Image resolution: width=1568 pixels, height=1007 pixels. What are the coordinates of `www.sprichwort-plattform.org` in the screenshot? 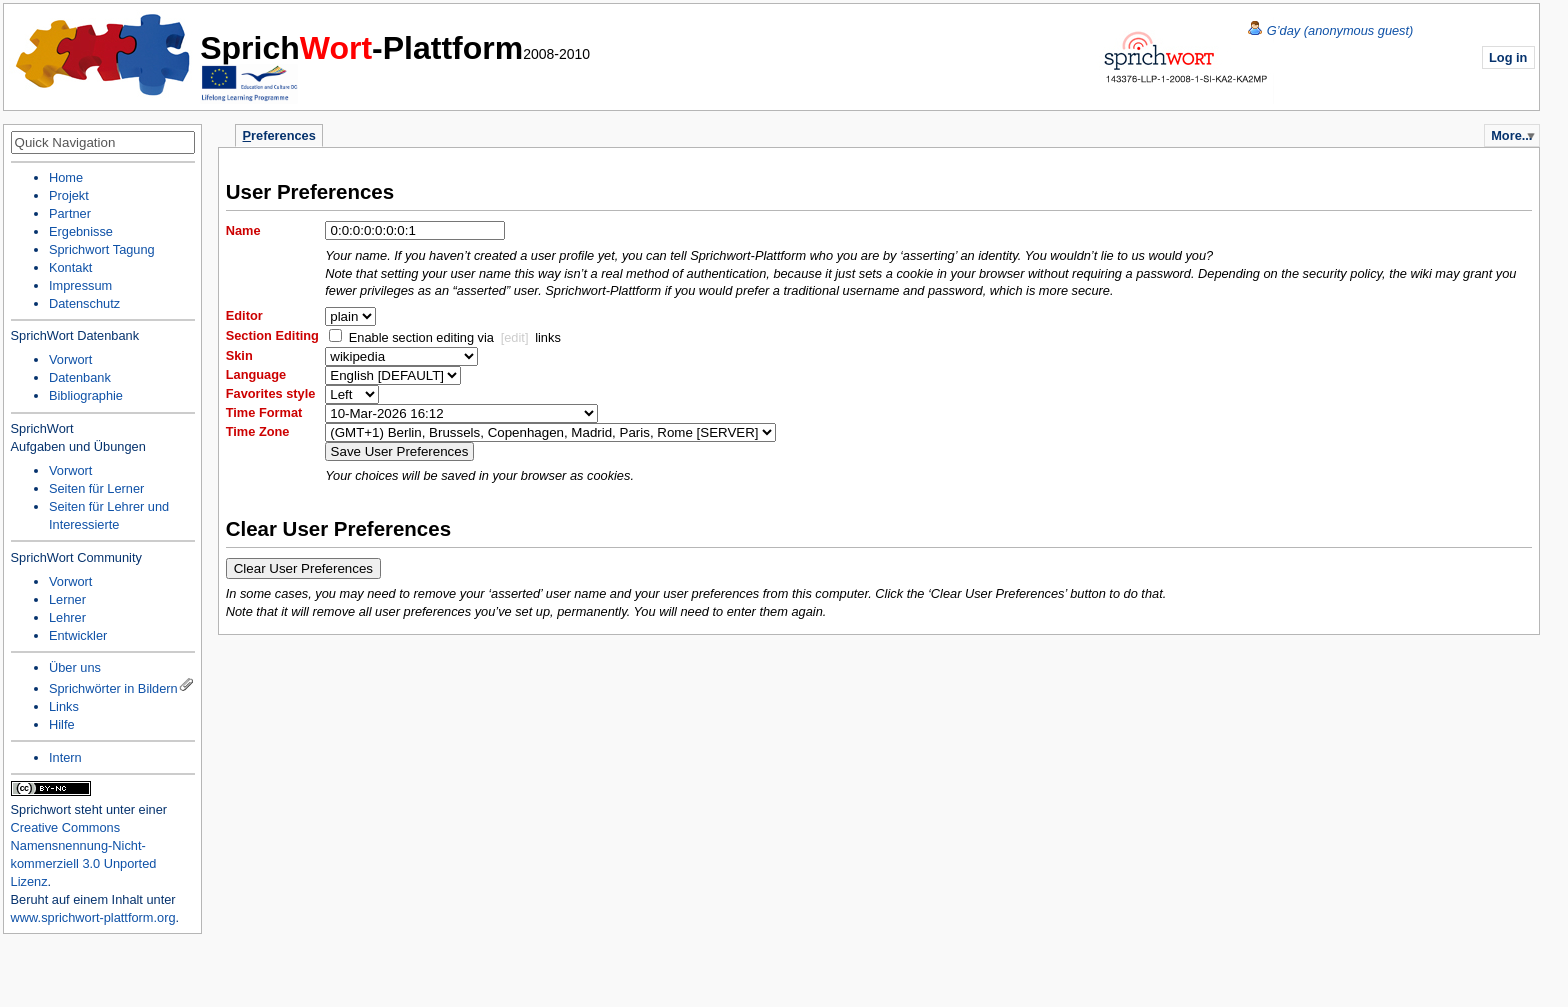 It's located at (93, 917).